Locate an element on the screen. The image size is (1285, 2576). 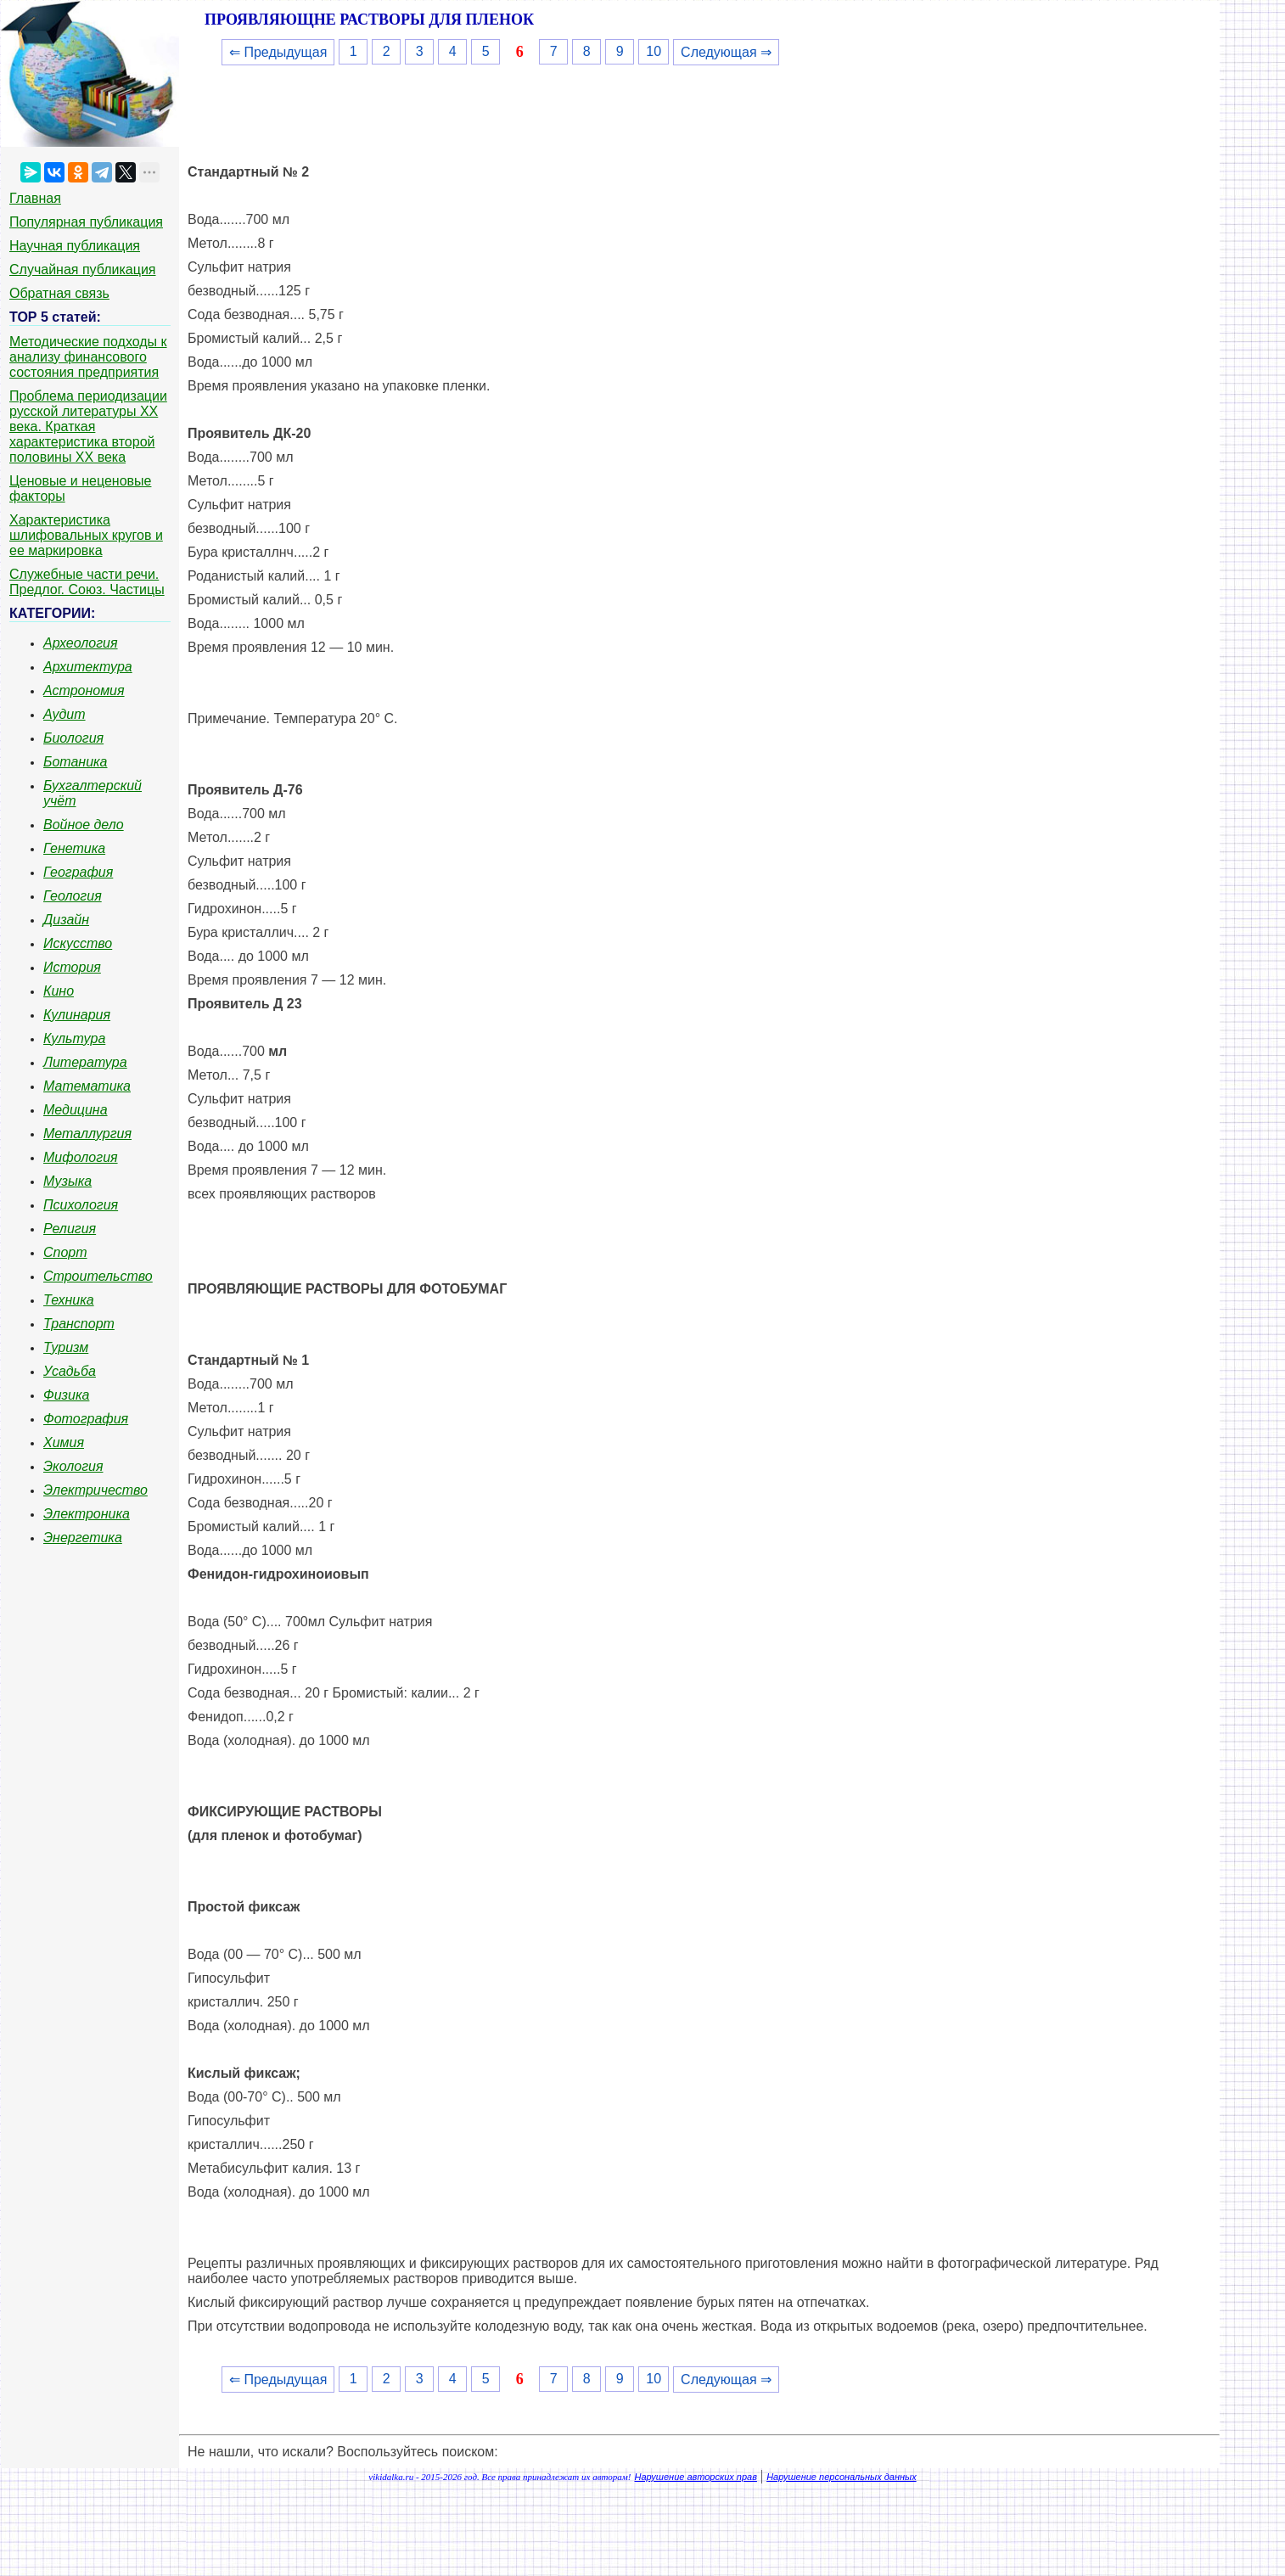
Обратная связь is located at coordinates (59, 293).